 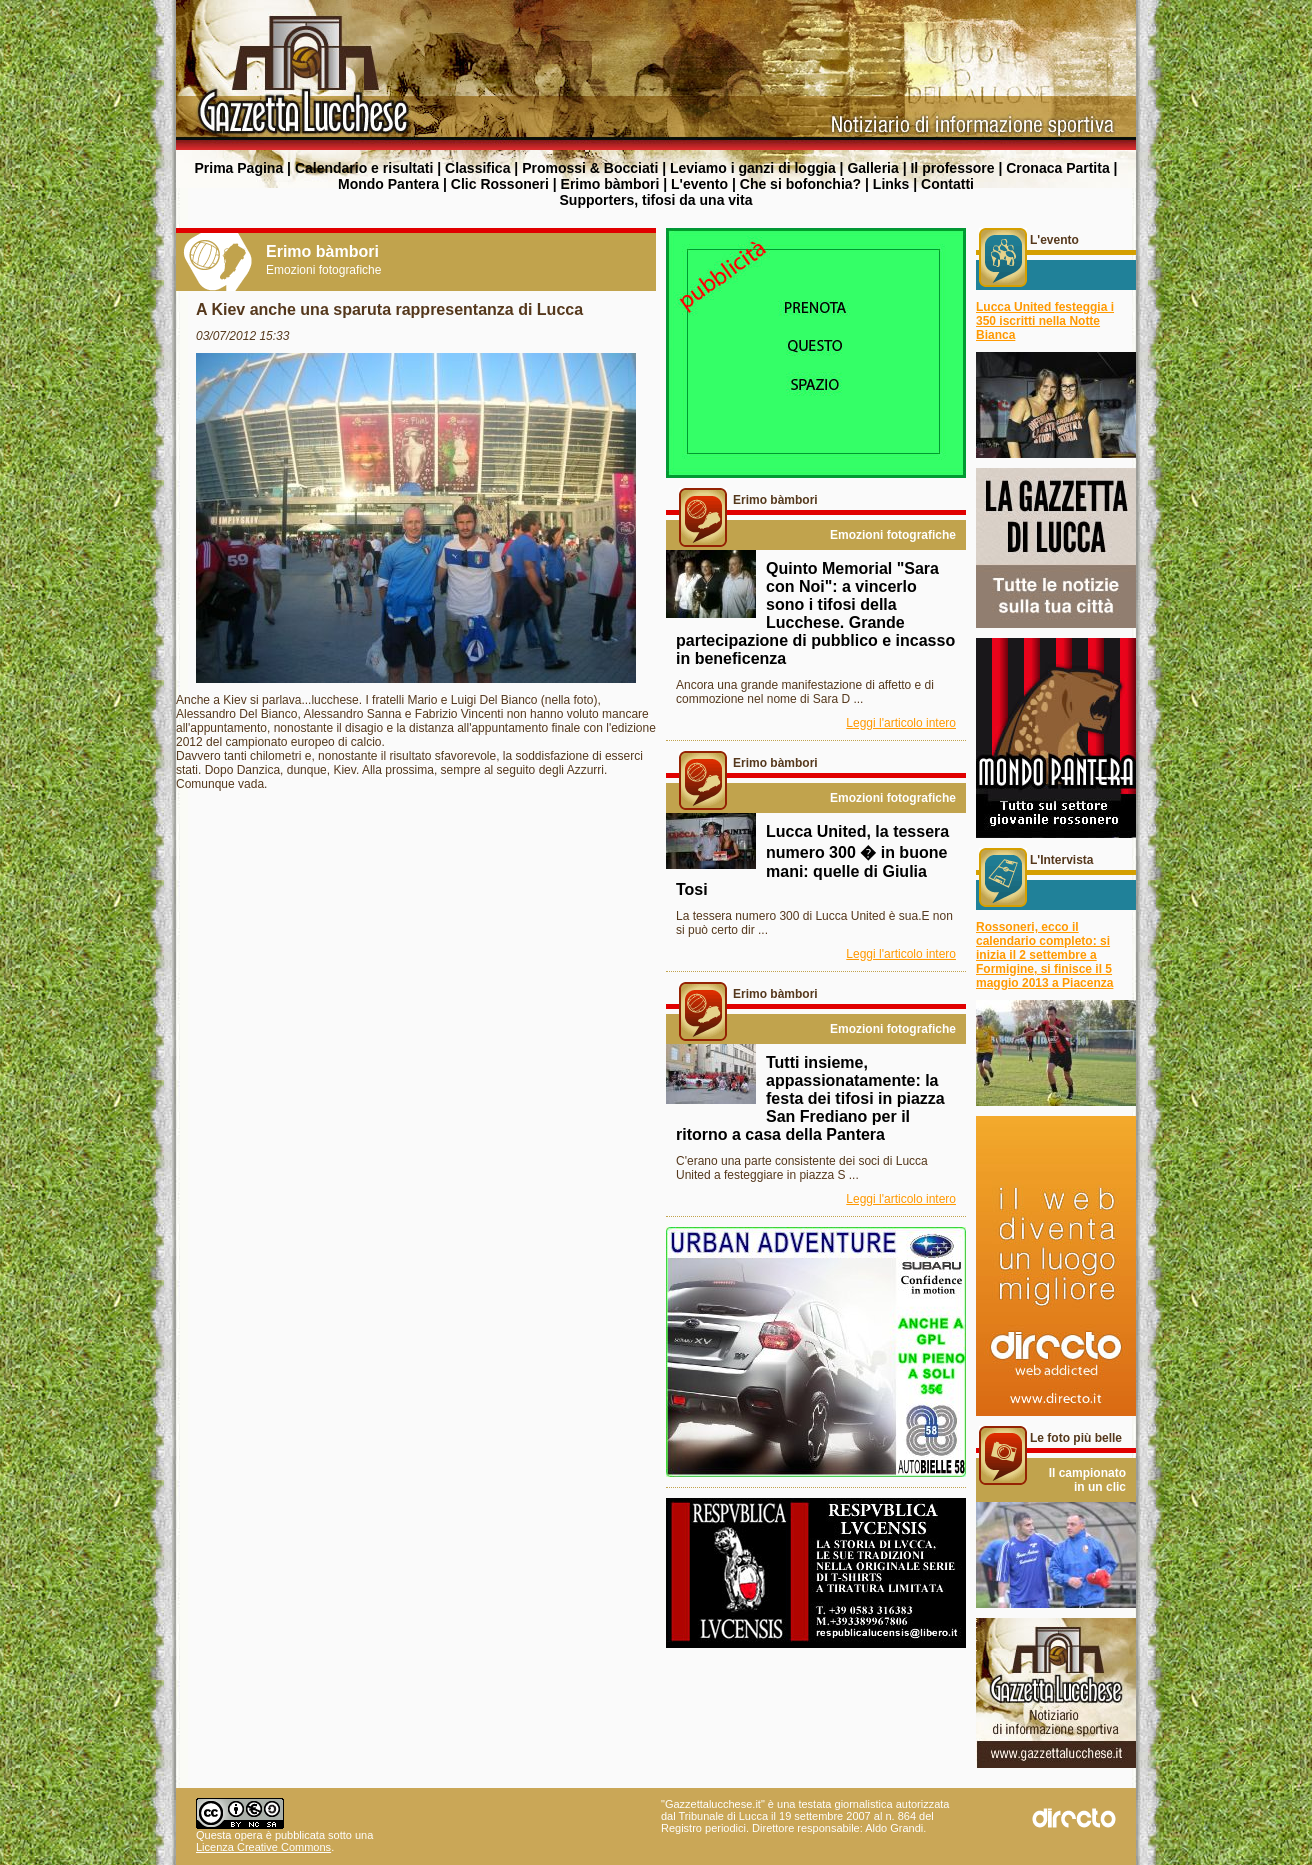 I want to click on Links, so click(x=891, y=184).